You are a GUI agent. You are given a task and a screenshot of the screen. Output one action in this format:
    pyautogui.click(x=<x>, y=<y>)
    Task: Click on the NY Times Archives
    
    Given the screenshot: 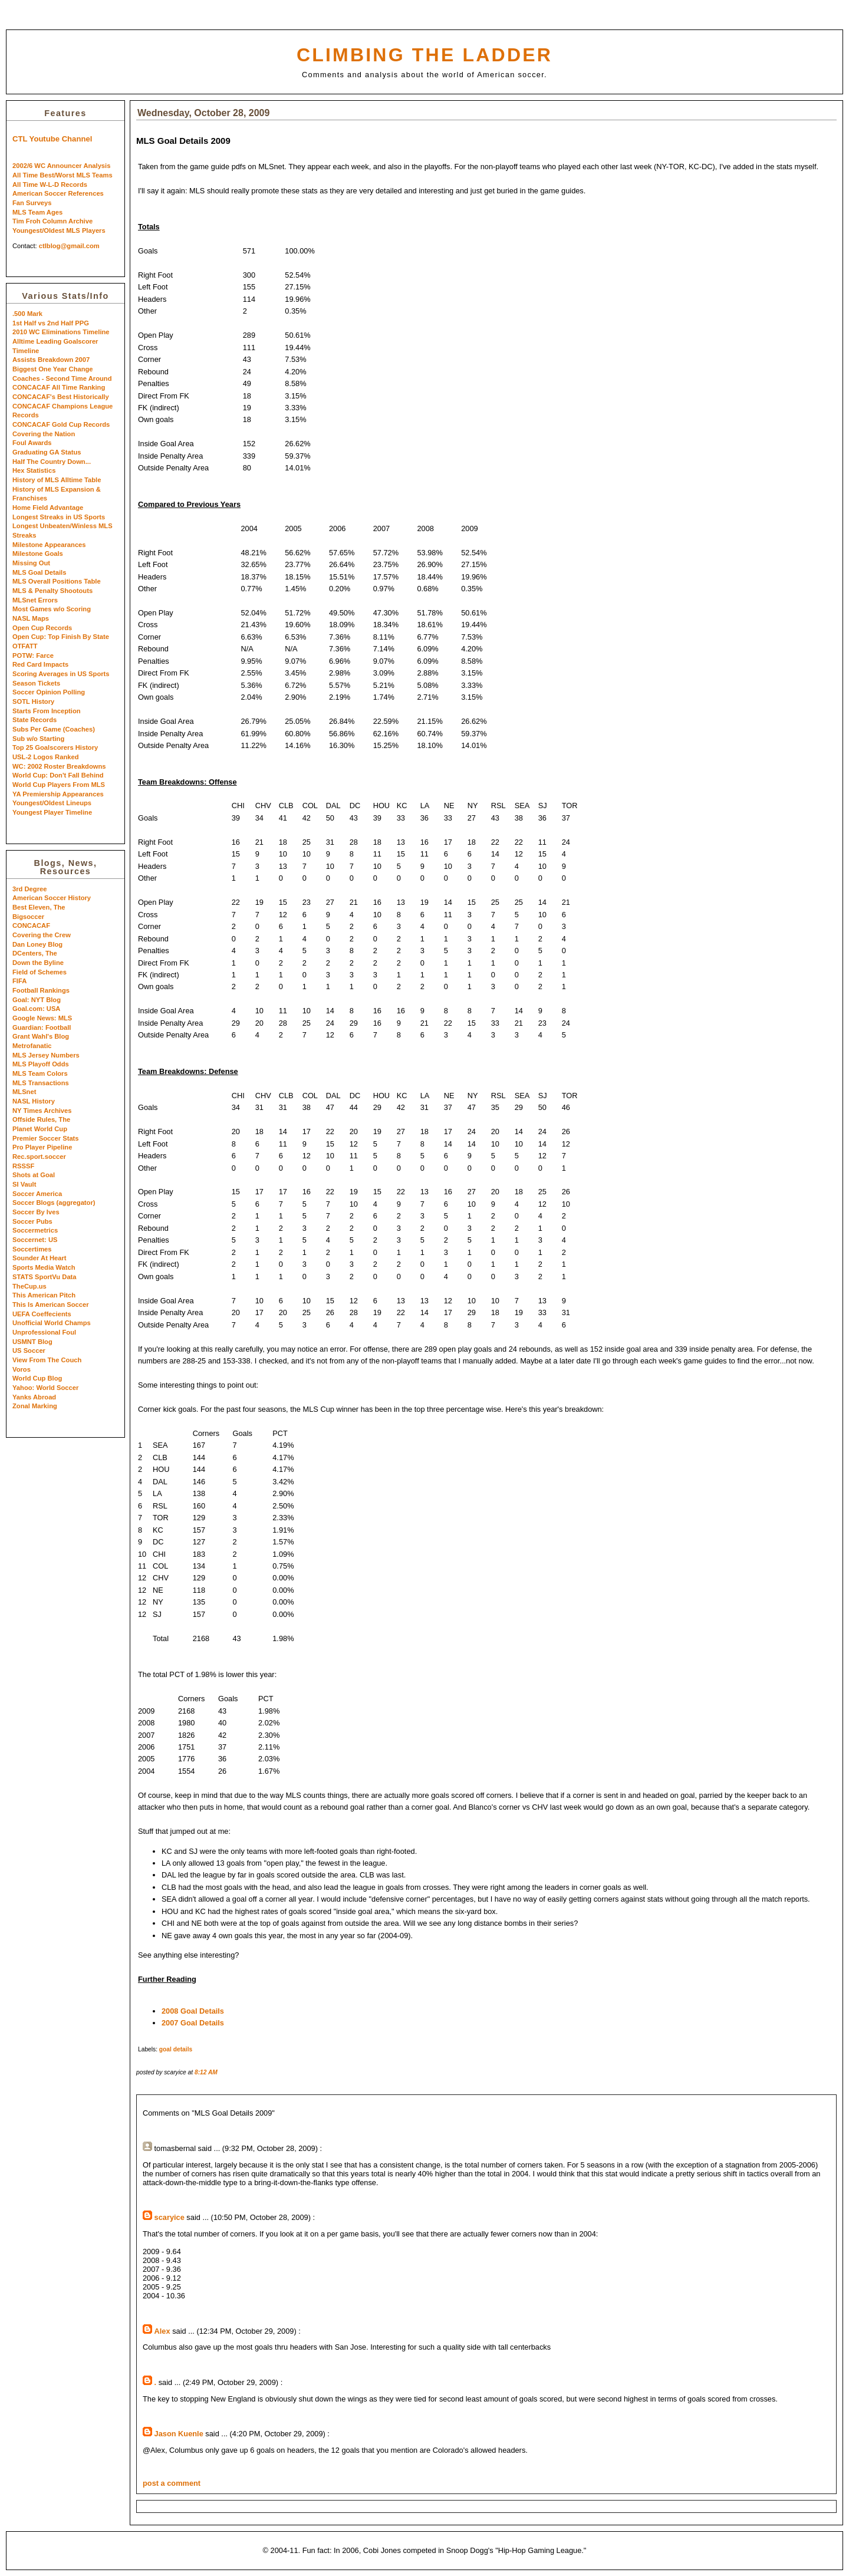 What is the action you would take?
    pyautogui.click(x=42, y=1110)
    